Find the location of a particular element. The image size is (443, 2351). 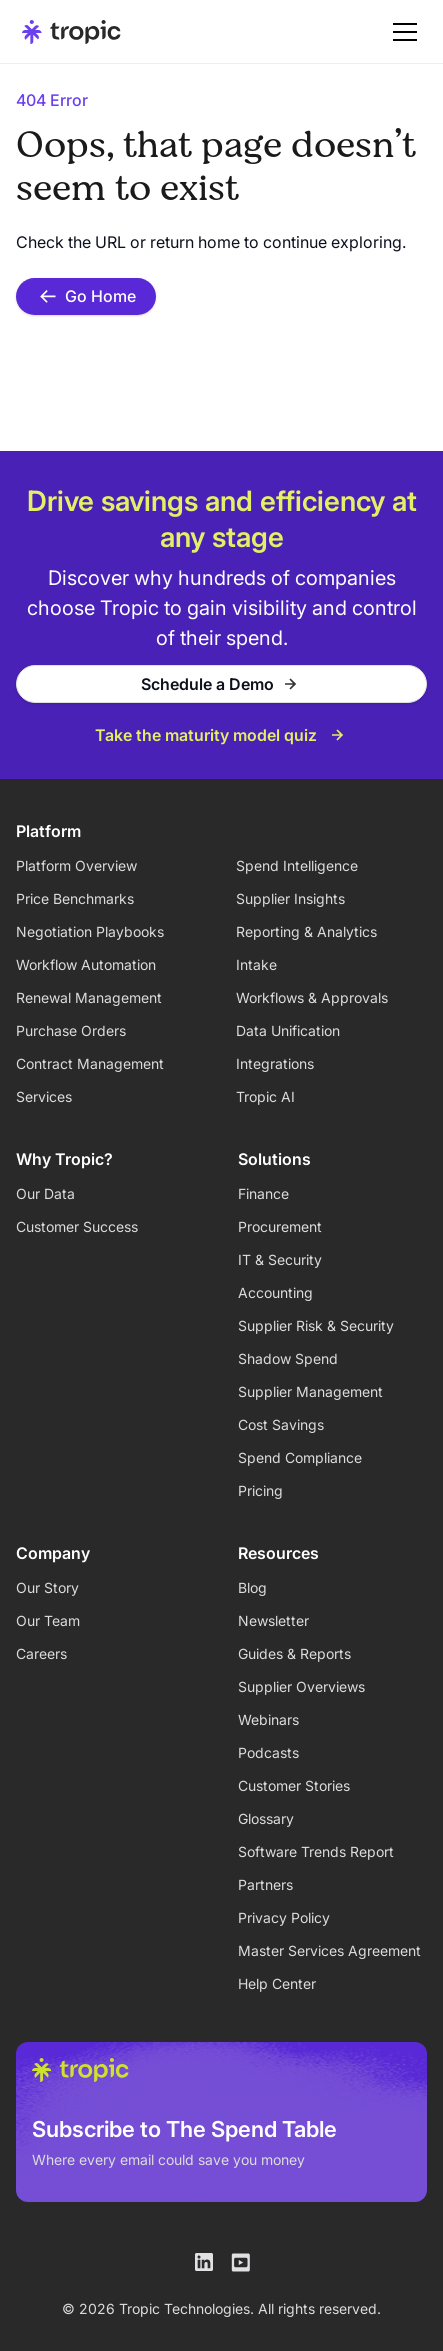

Cost Savings is located at coordinates (281, 1424).